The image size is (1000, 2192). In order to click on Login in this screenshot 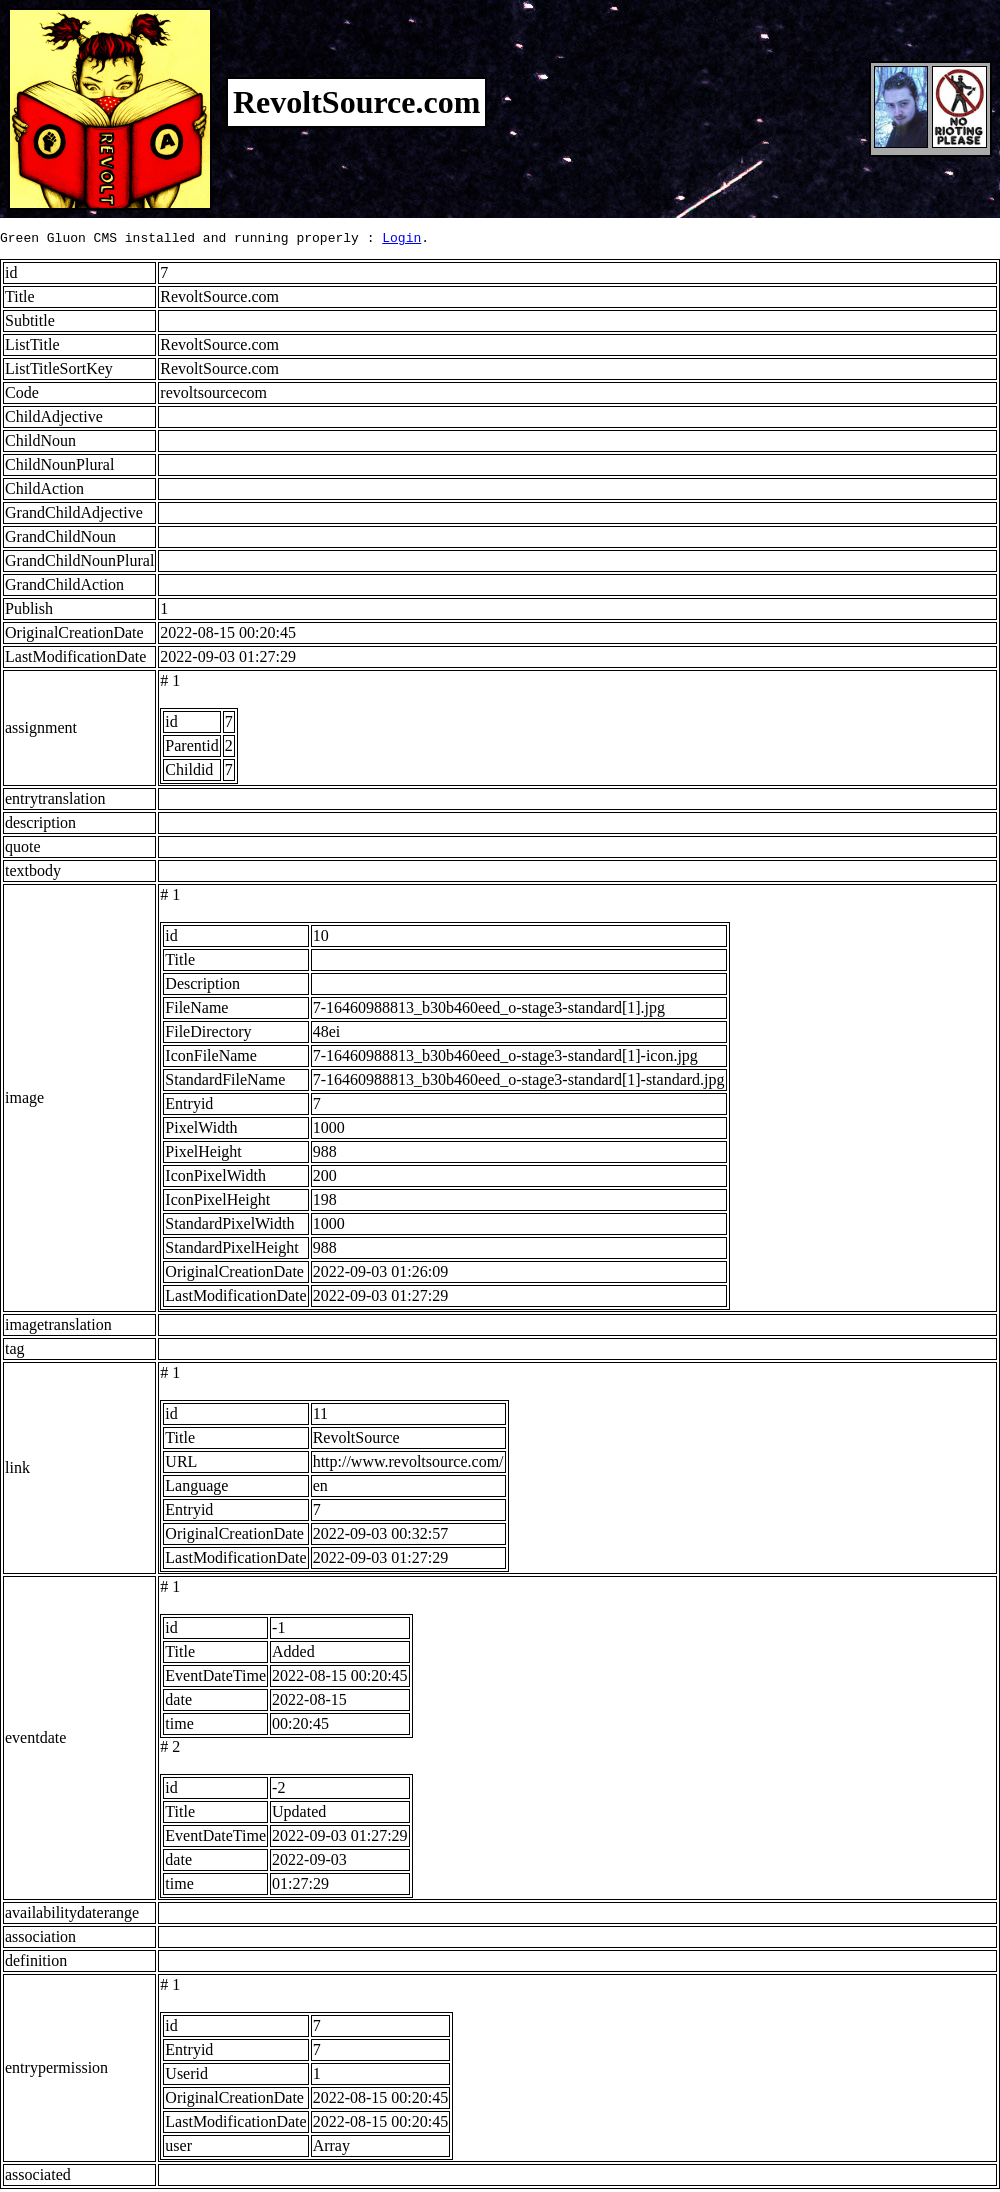, I will do `click(401, 240)`.